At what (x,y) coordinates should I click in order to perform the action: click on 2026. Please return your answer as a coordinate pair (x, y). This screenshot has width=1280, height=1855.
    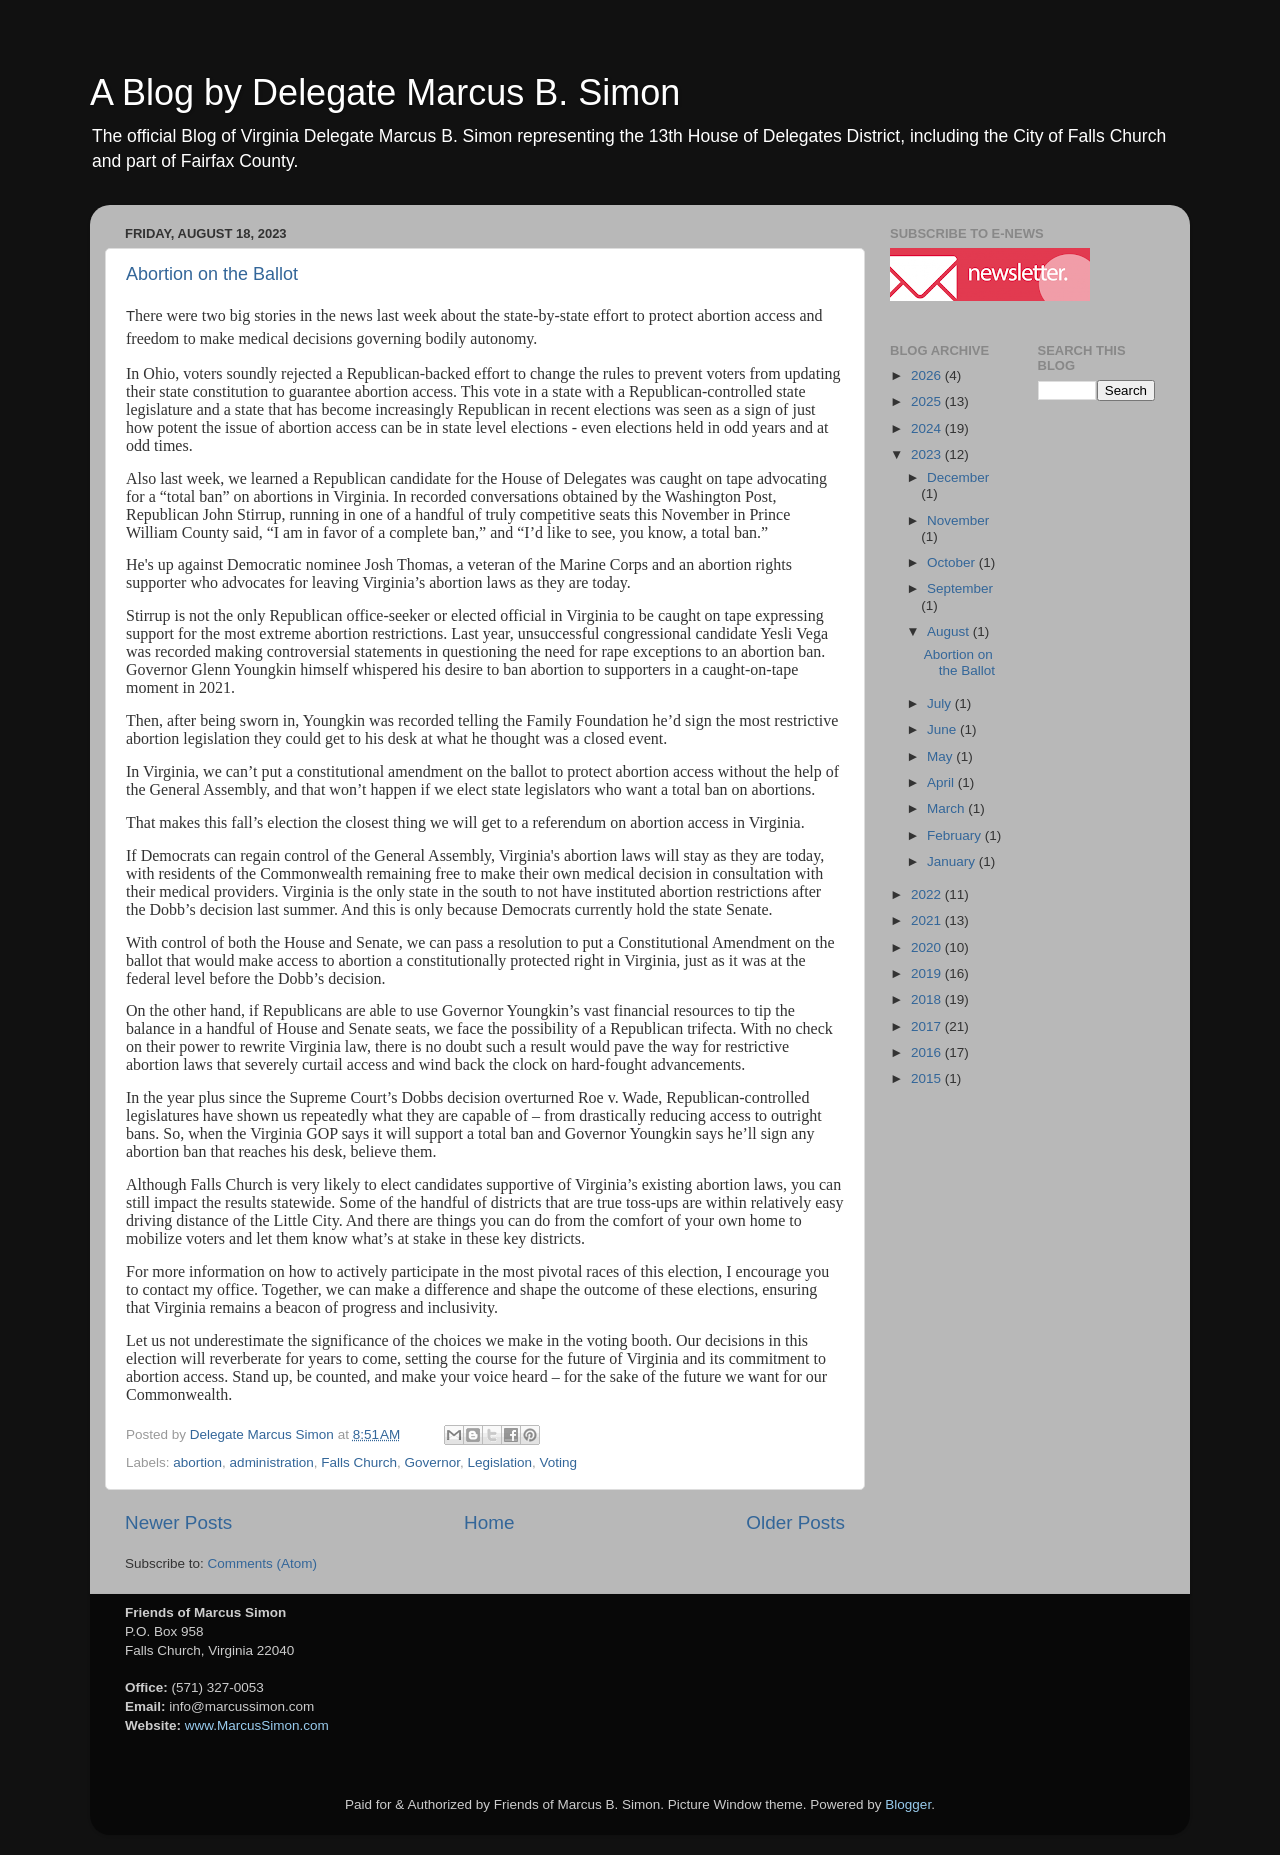
    Looking at the image, I should click on (928, 375).